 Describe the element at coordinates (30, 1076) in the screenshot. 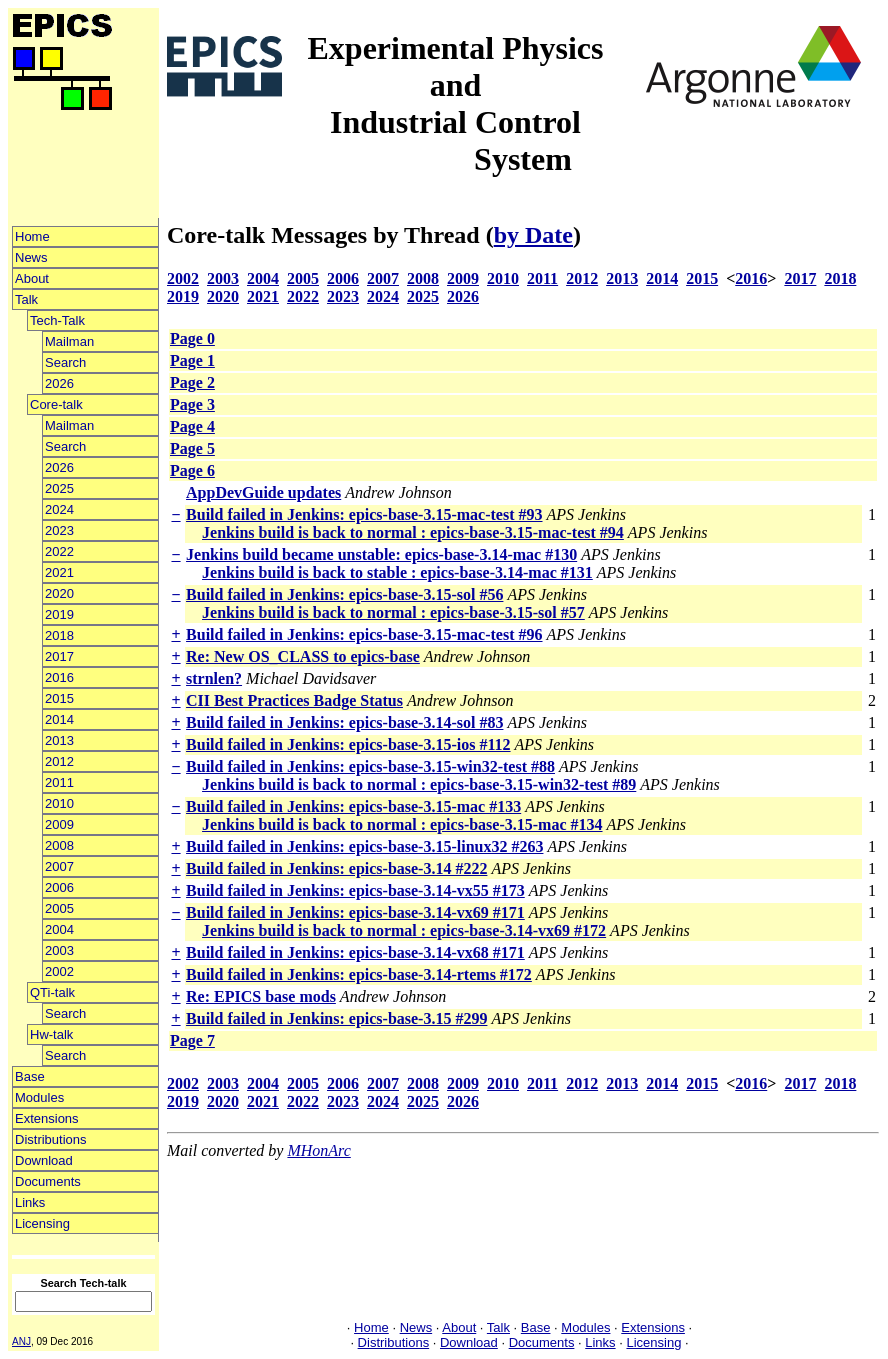

I see `Base` at that location.